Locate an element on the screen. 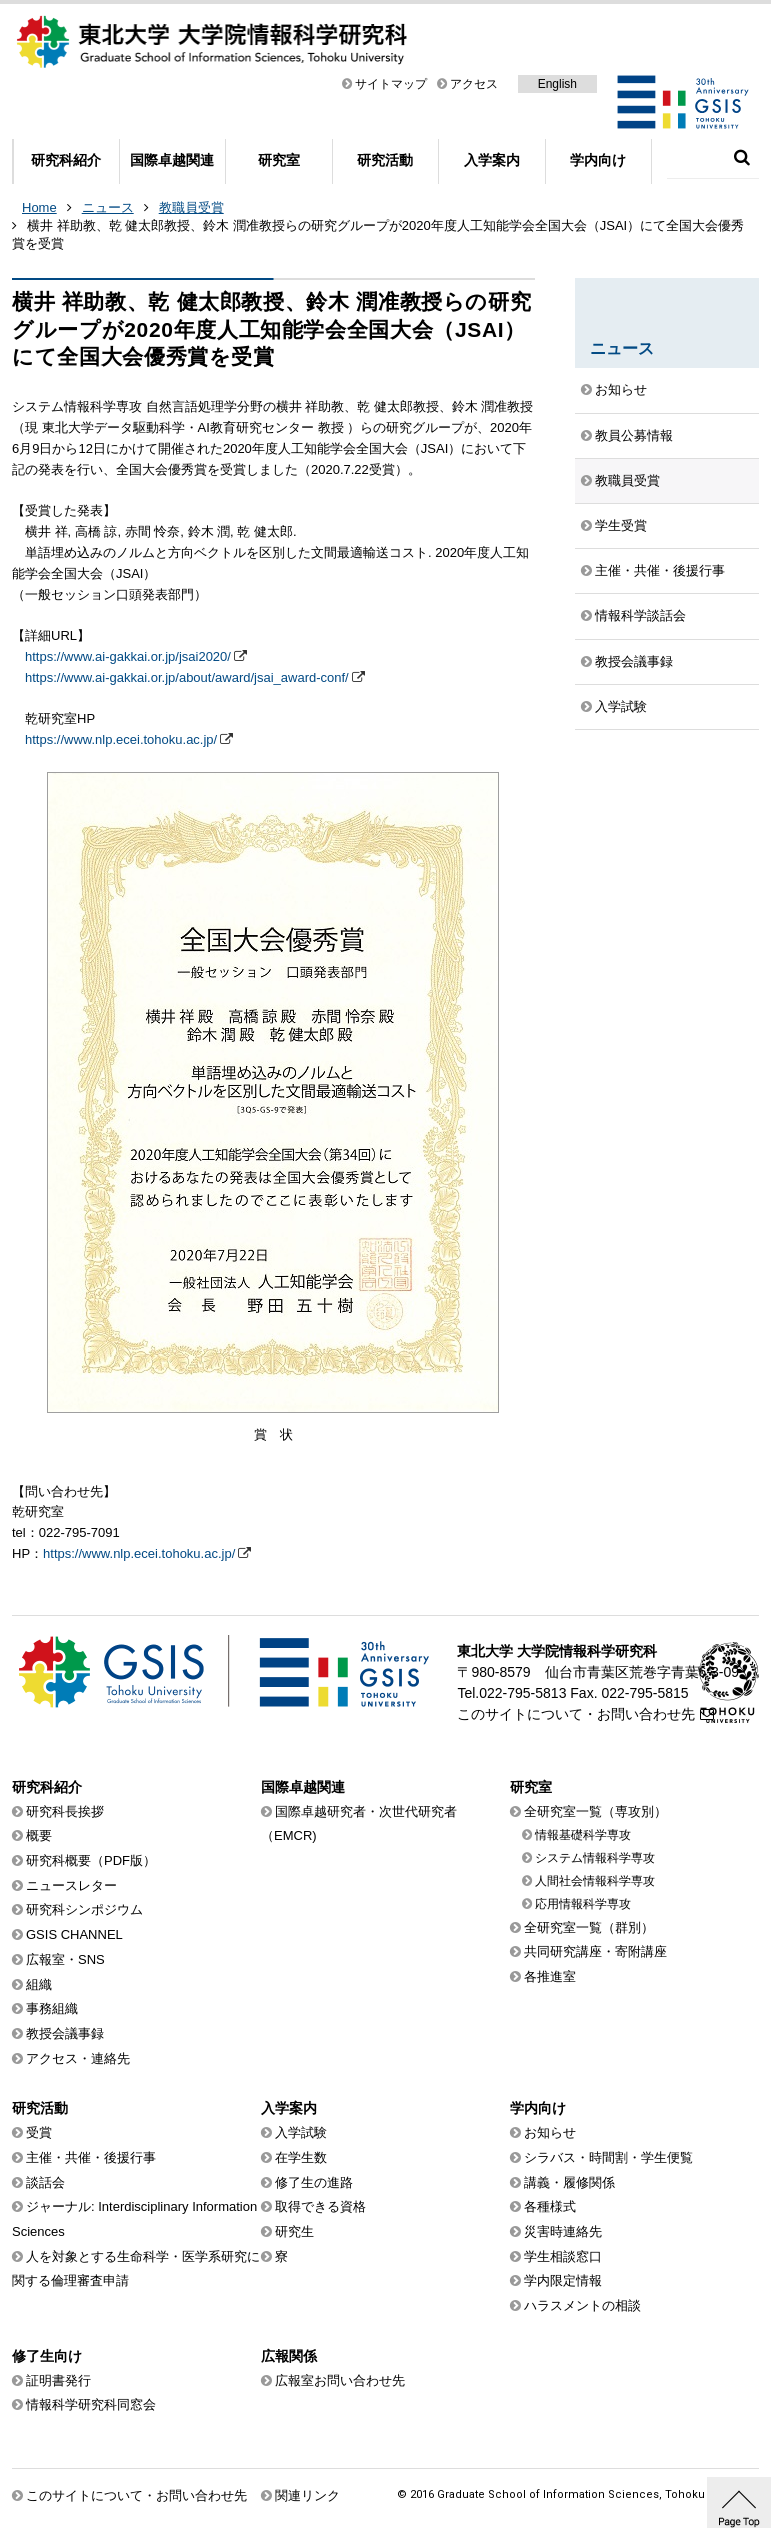 Image resolution: width=771 pixels, height=2528 pixels. 情報科学談話会 is located at coordinates (640, 615).